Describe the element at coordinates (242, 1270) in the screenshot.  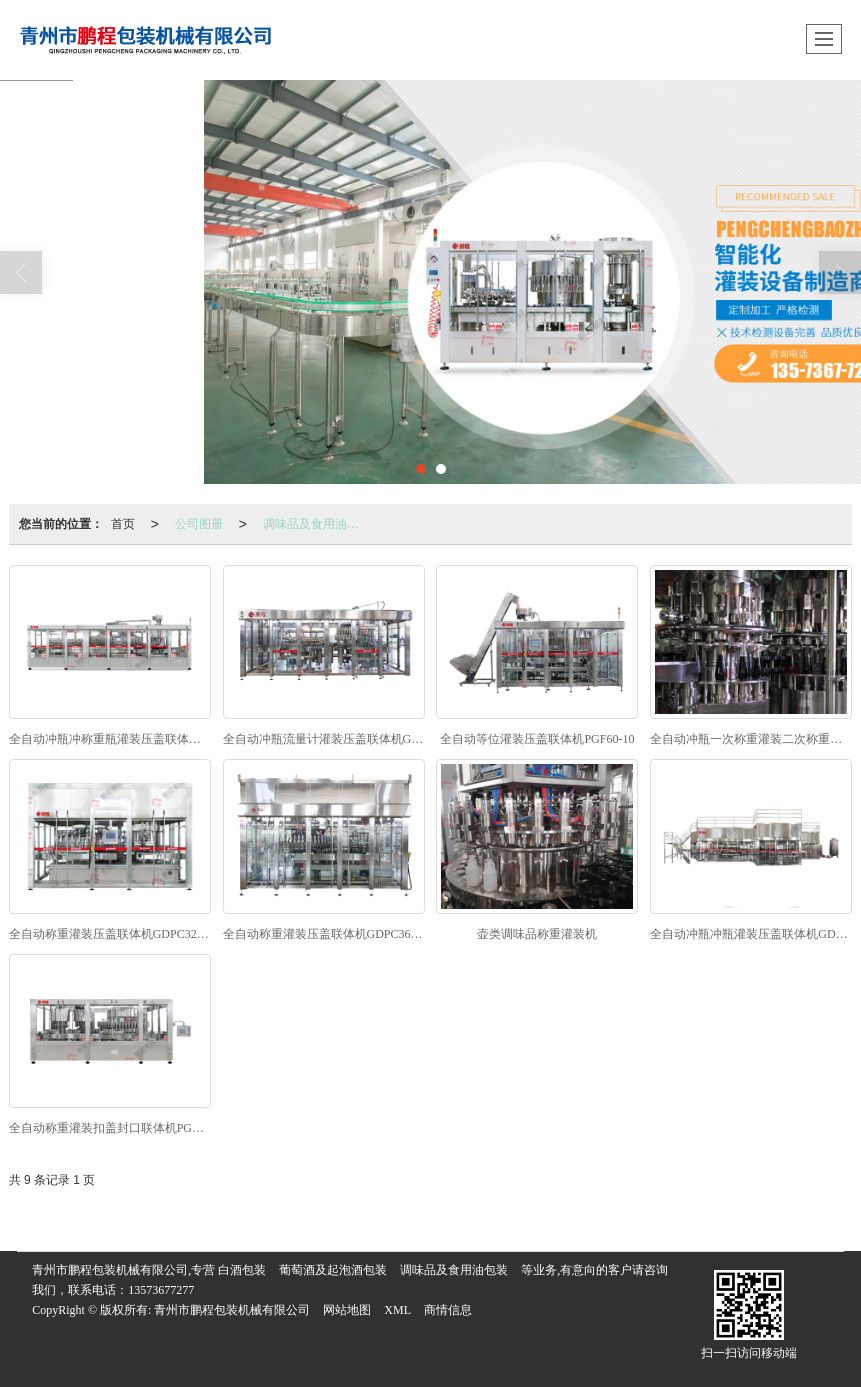
I see `白酒包装` at that location.